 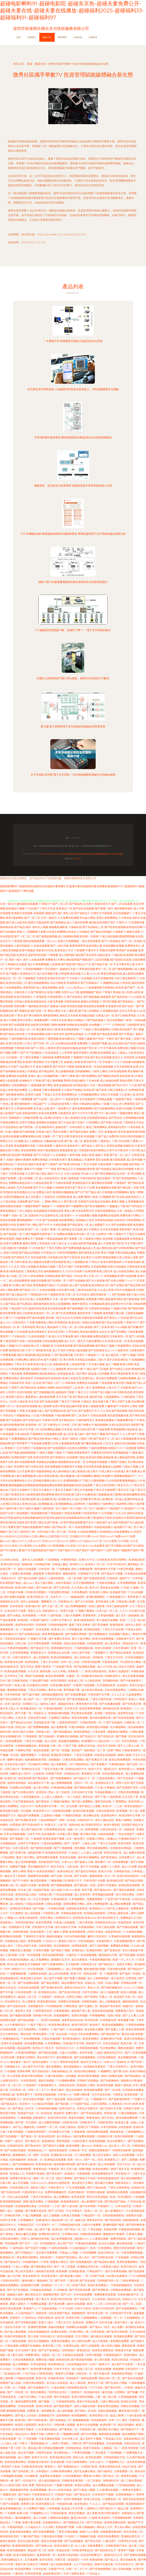 What do you see at coordinates (101, 1959) in the screenshot?
I see `午夜福利视频导航` at bounding box center [101, 1959].